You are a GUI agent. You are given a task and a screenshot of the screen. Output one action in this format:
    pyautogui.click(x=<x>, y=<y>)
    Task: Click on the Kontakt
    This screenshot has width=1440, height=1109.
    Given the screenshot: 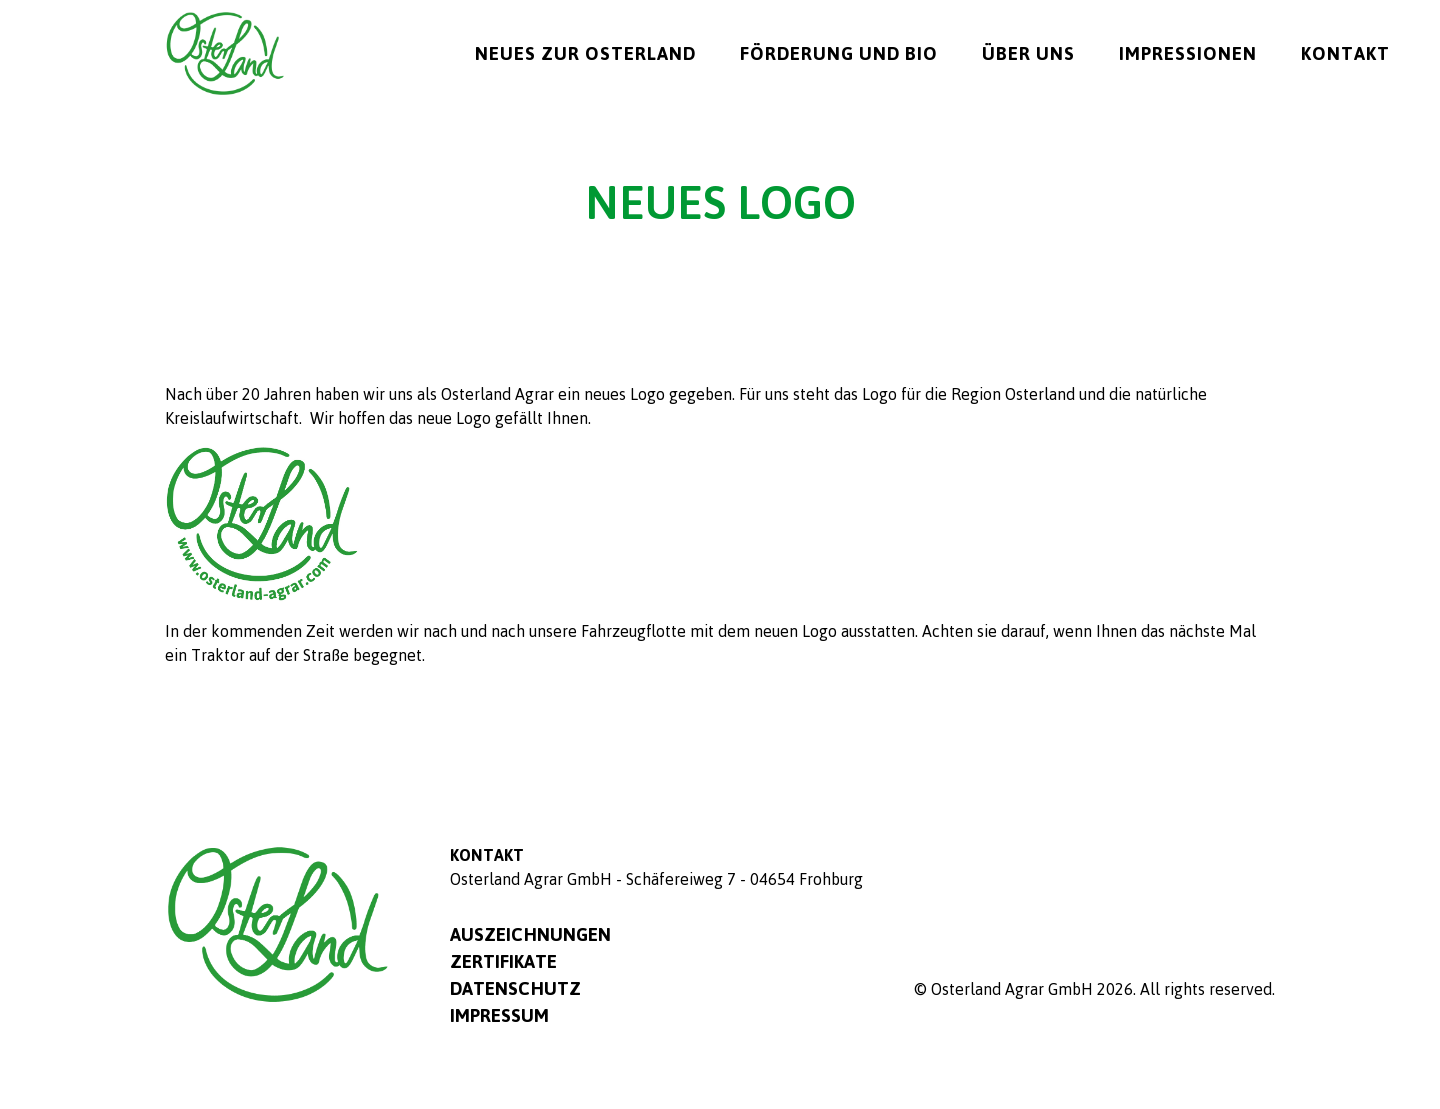 What is the action you would take?
    pyautogui.click(x=1345, y=53)
    